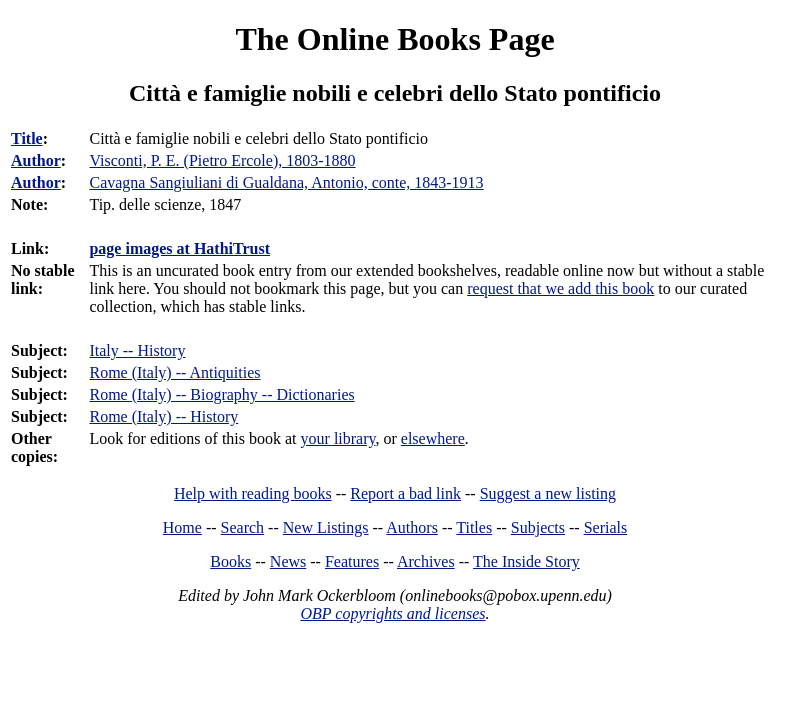 Image resolution: width=790 pixels, height=720 pixels. I want to click on Author, so click(36, 160).